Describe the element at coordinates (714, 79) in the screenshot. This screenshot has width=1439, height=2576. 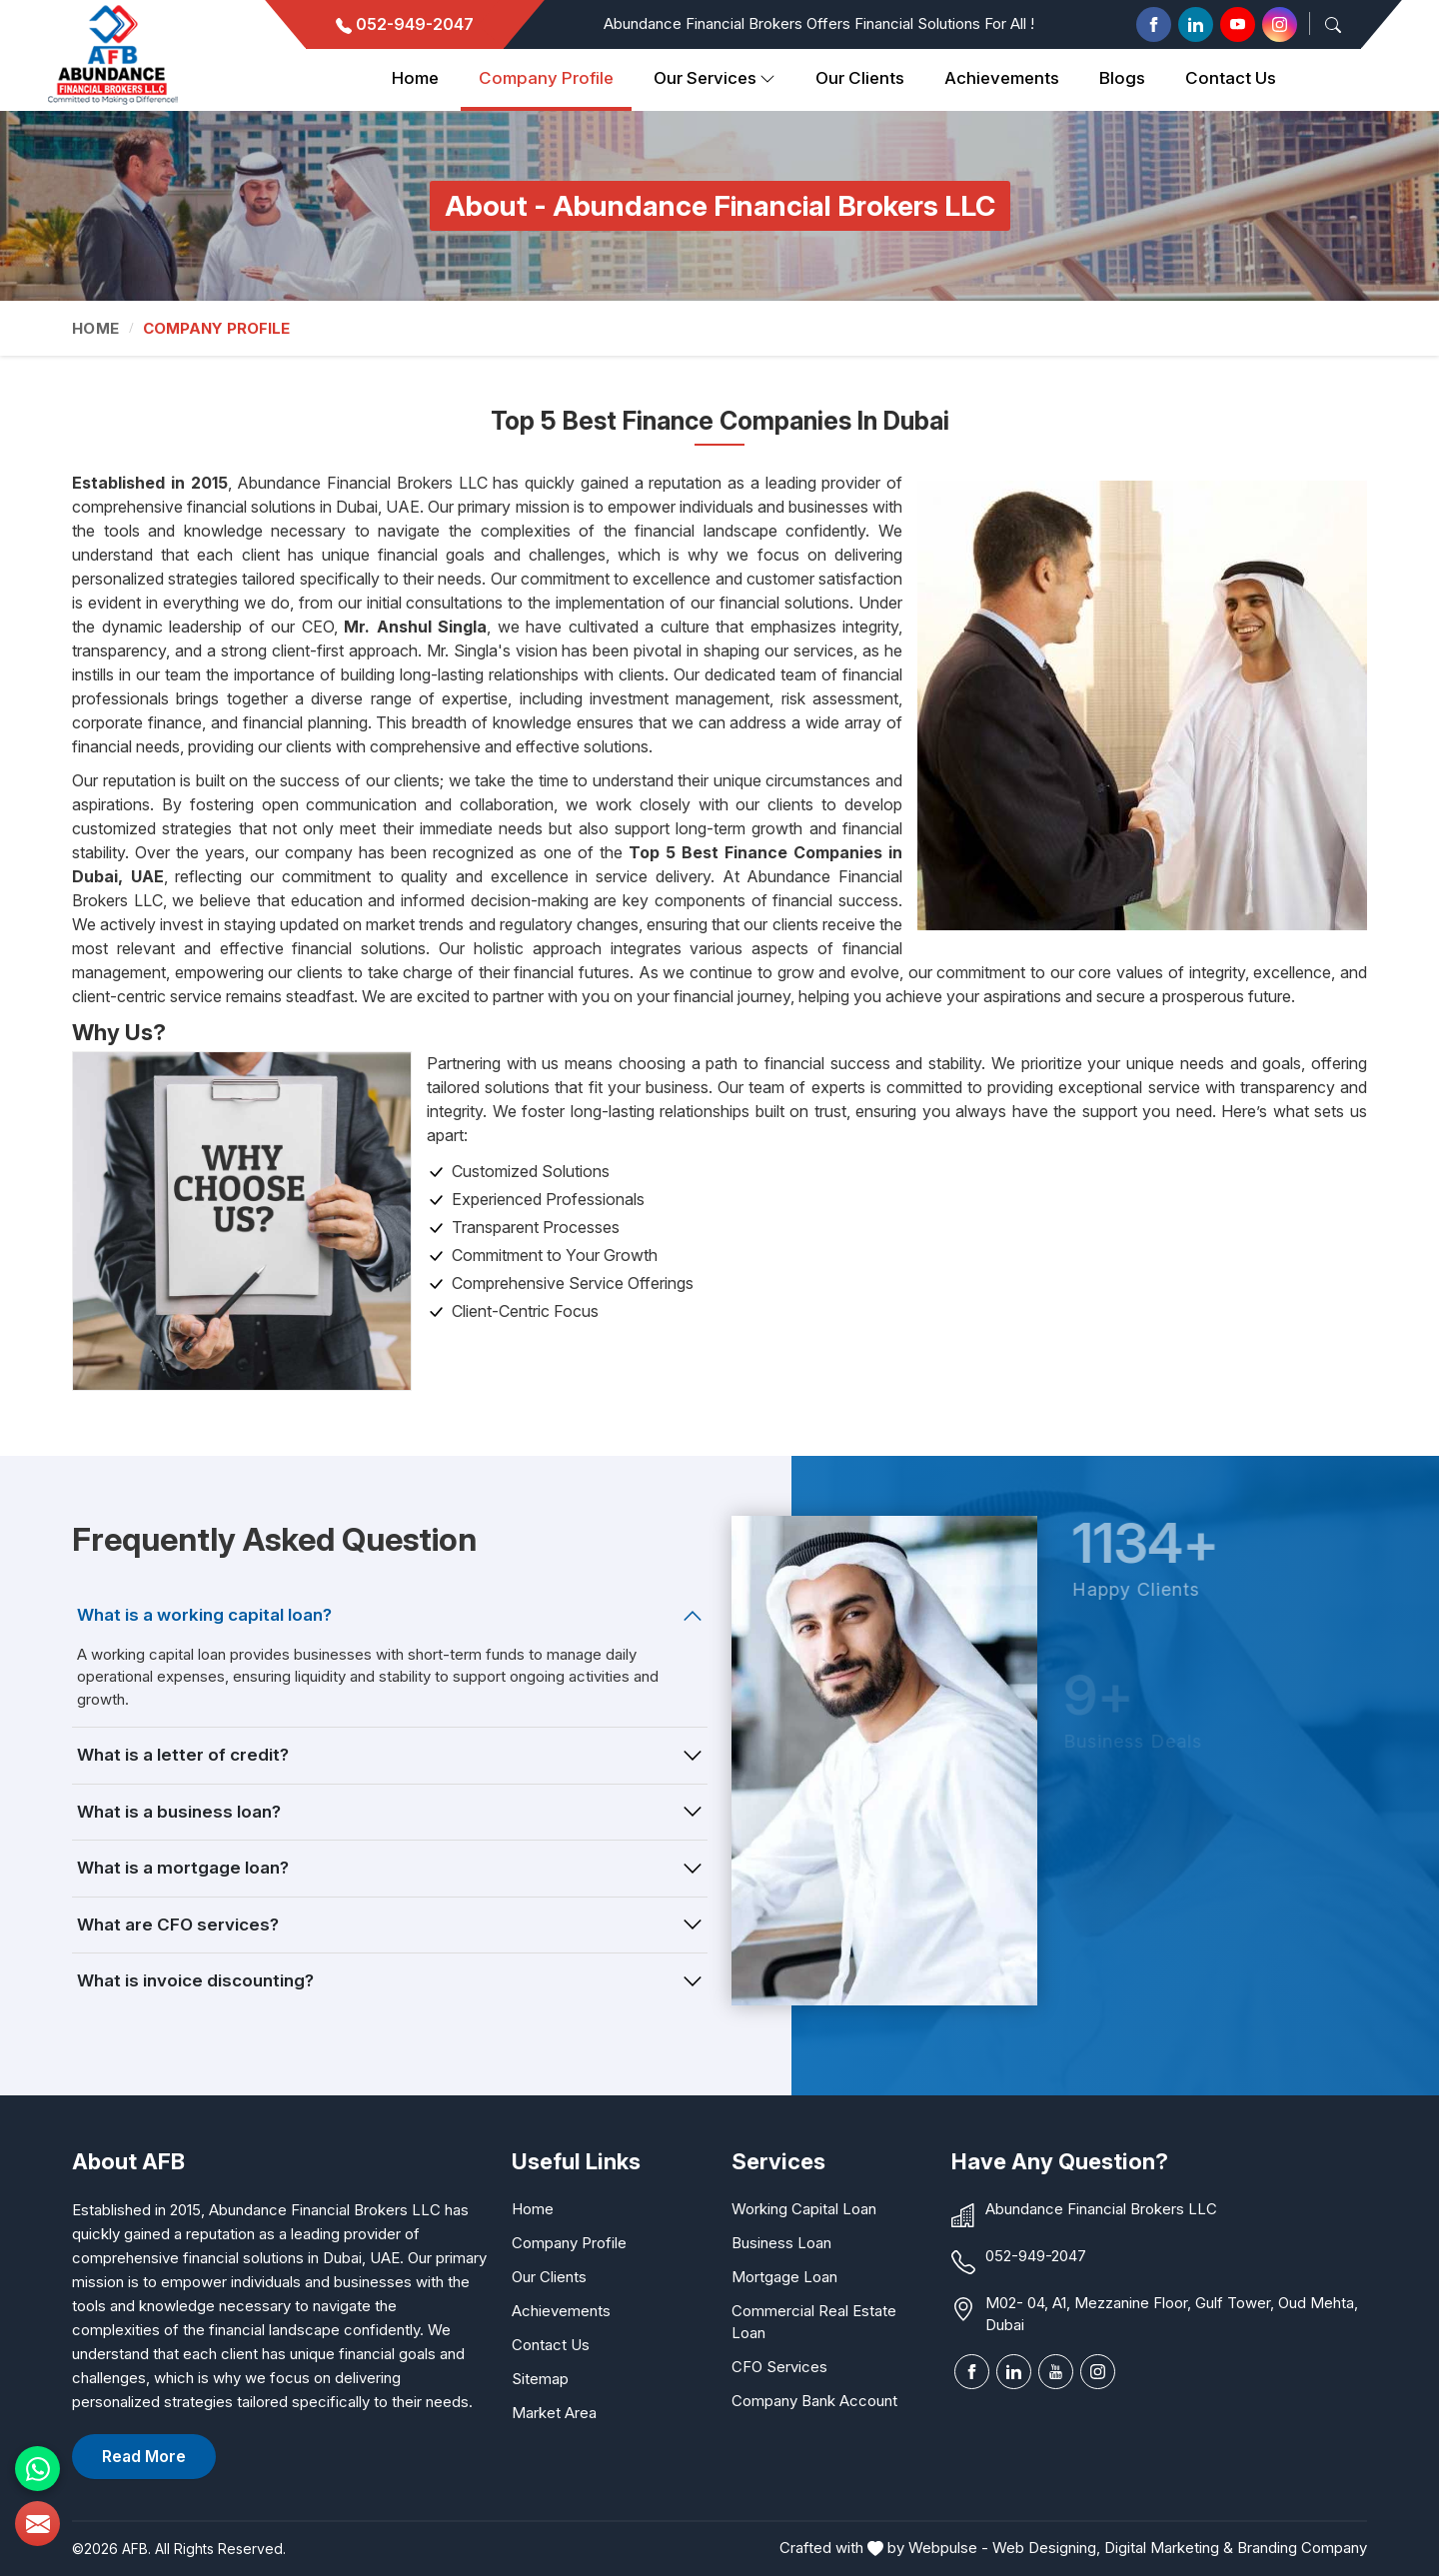
I see `Our Services` at that location.